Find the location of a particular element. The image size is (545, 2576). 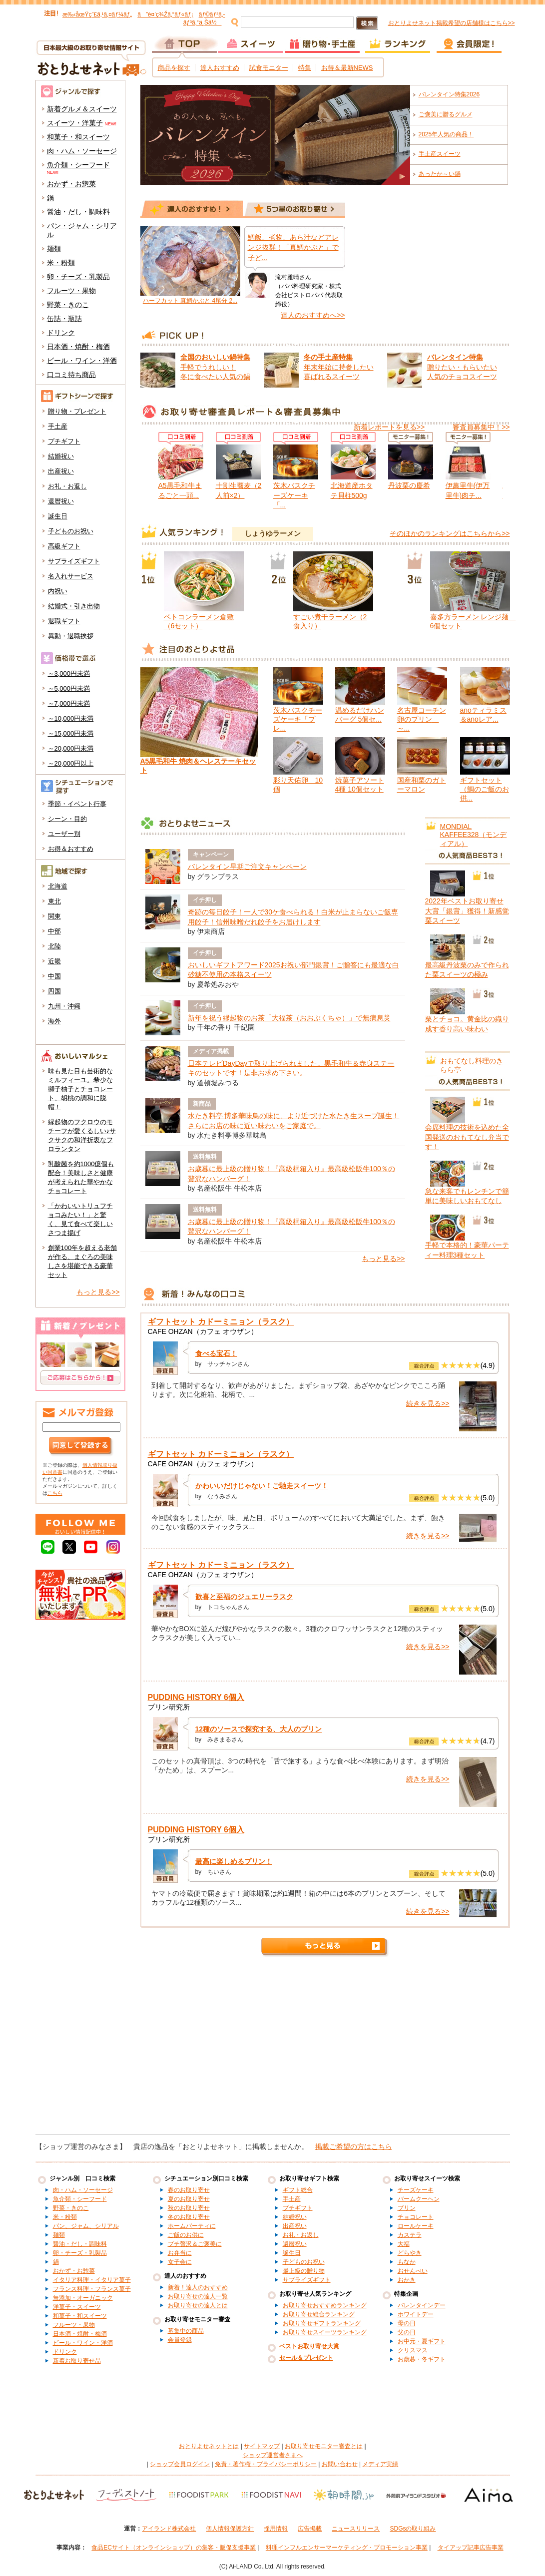

缶詰・瓶詰 is located at coordinates (64, 319).